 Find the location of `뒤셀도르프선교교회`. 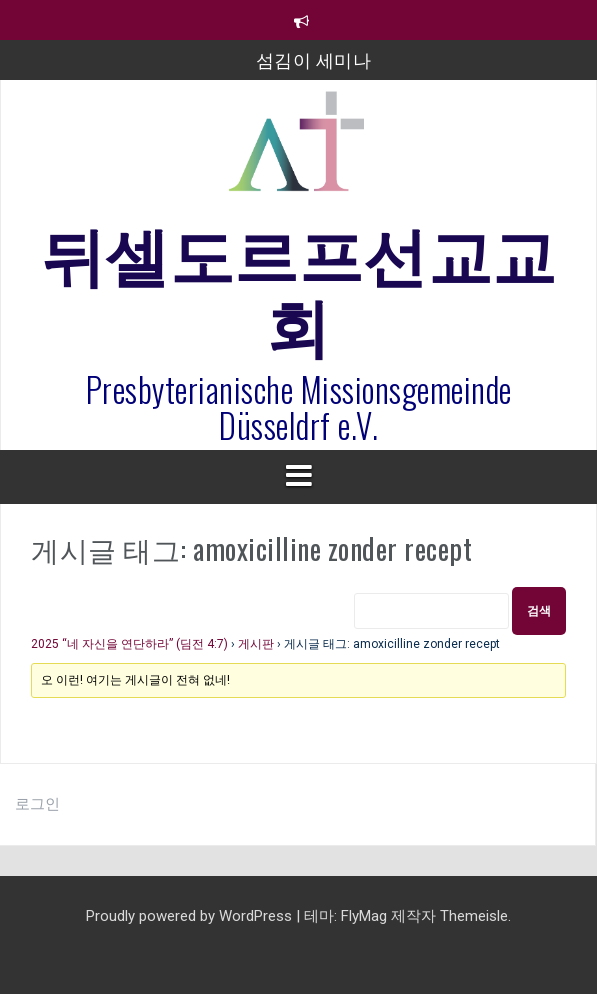

뒤셀도르프선교교회 is located at coordinates (299, 286).